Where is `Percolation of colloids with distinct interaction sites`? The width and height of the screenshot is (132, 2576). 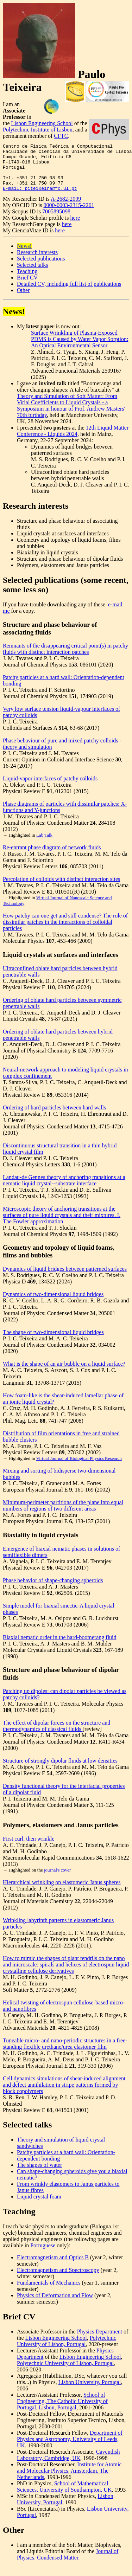
Percolation of colloids with distinct interaction sites is located at coordinates (61, 888).